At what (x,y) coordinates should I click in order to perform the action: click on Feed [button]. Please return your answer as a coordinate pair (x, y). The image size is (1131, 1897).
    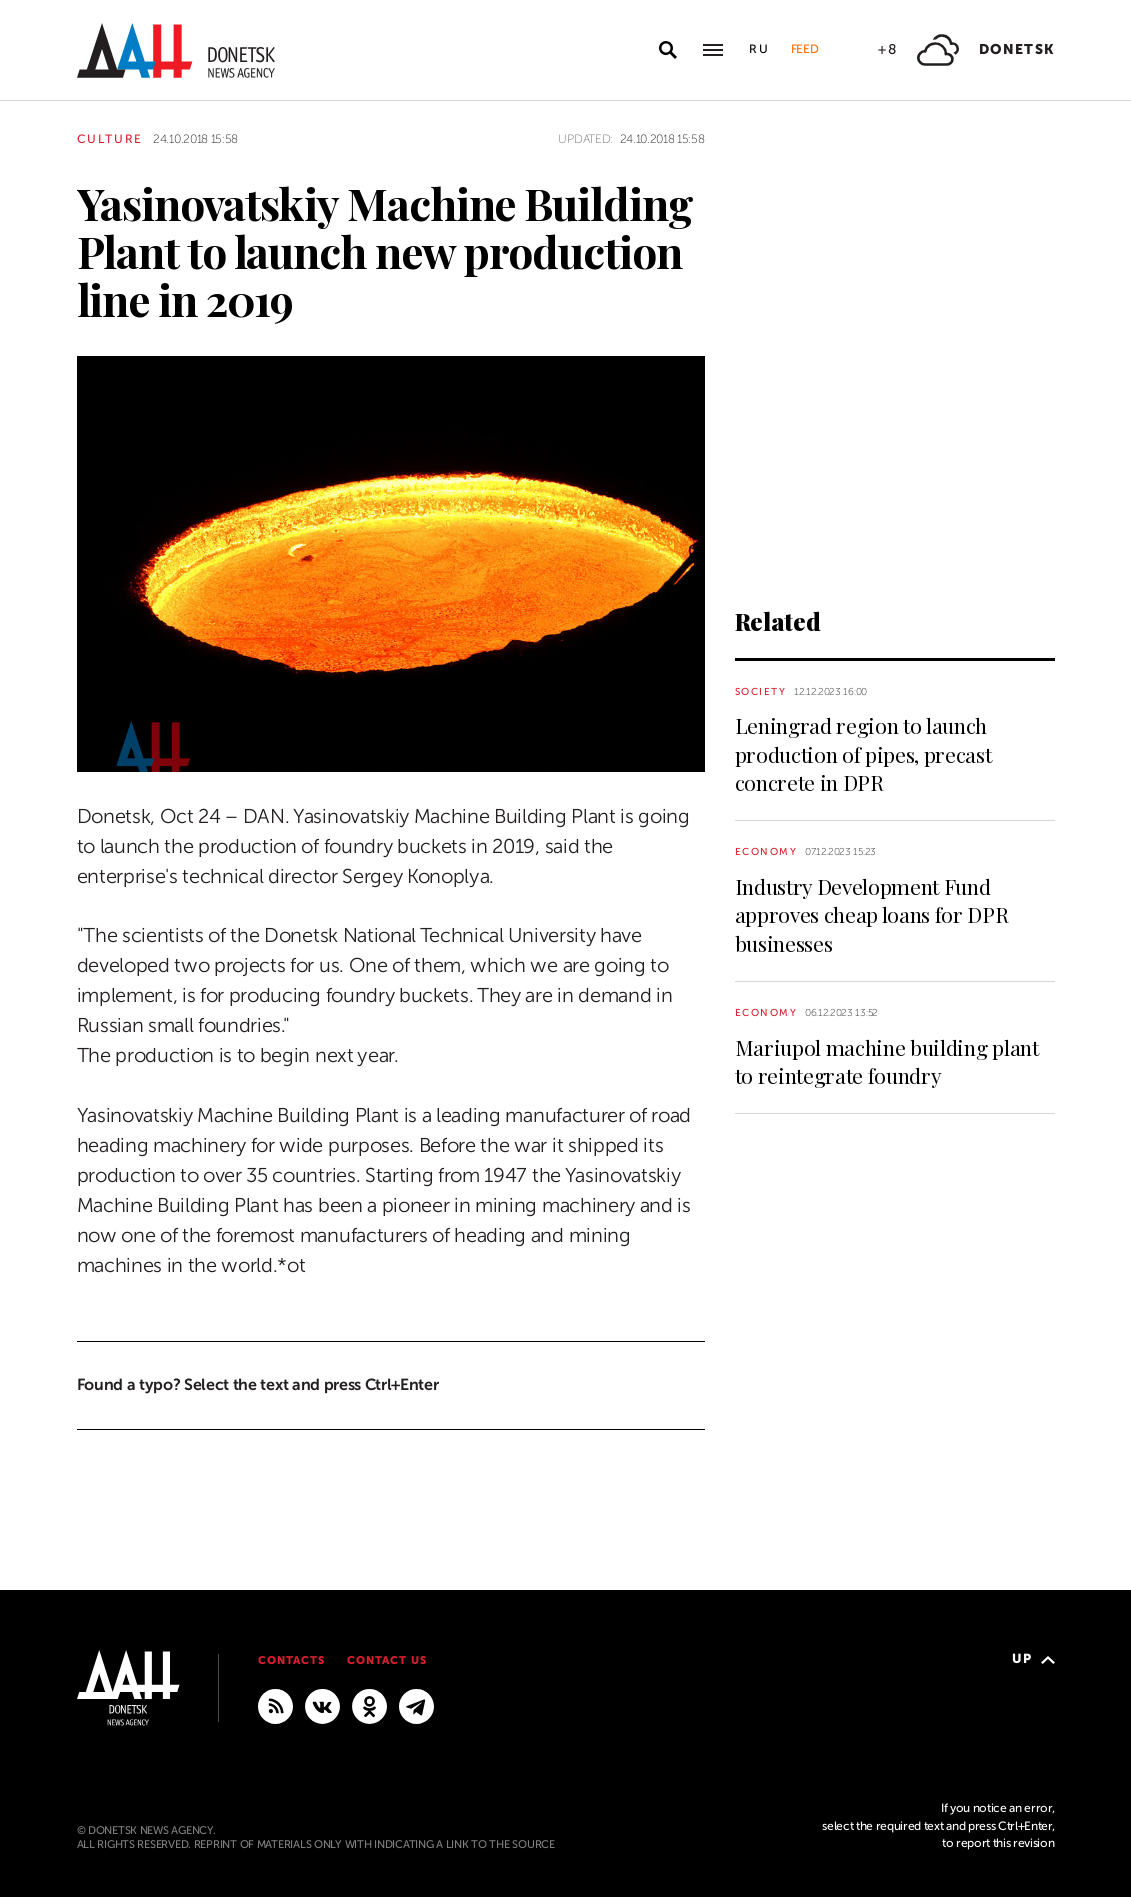
    Looking at the image, I should click on (805, 49).